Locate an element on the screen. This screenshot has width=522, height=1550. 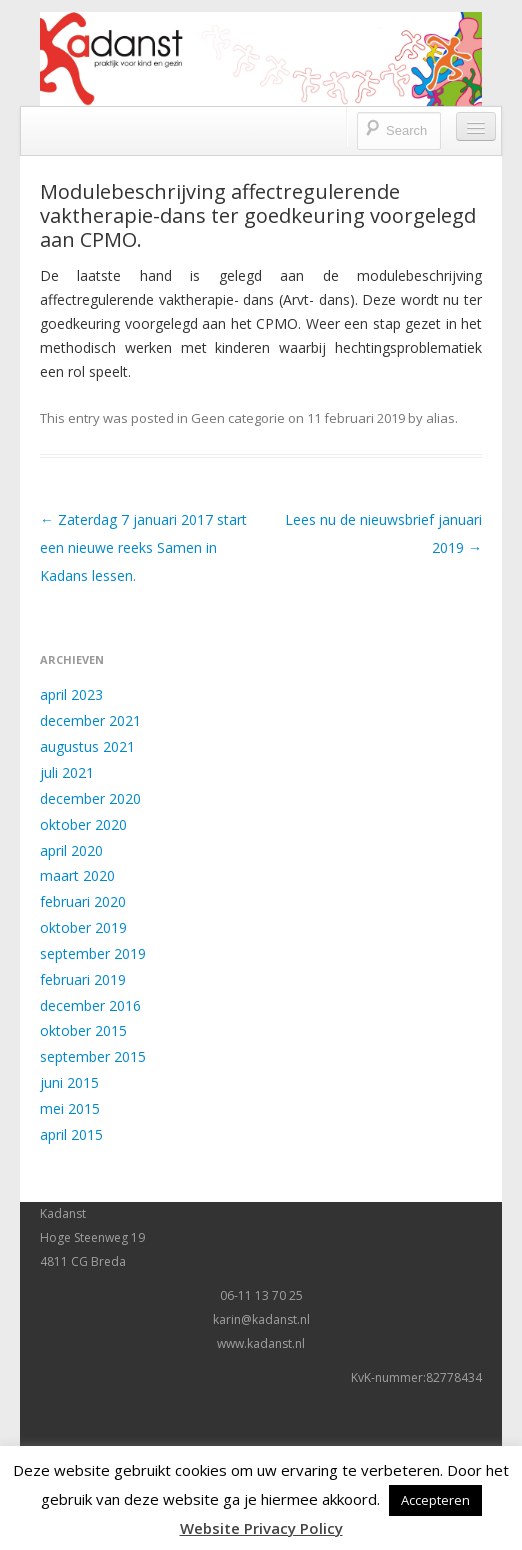
oktober 2019 is located at coordinates (83, 927).